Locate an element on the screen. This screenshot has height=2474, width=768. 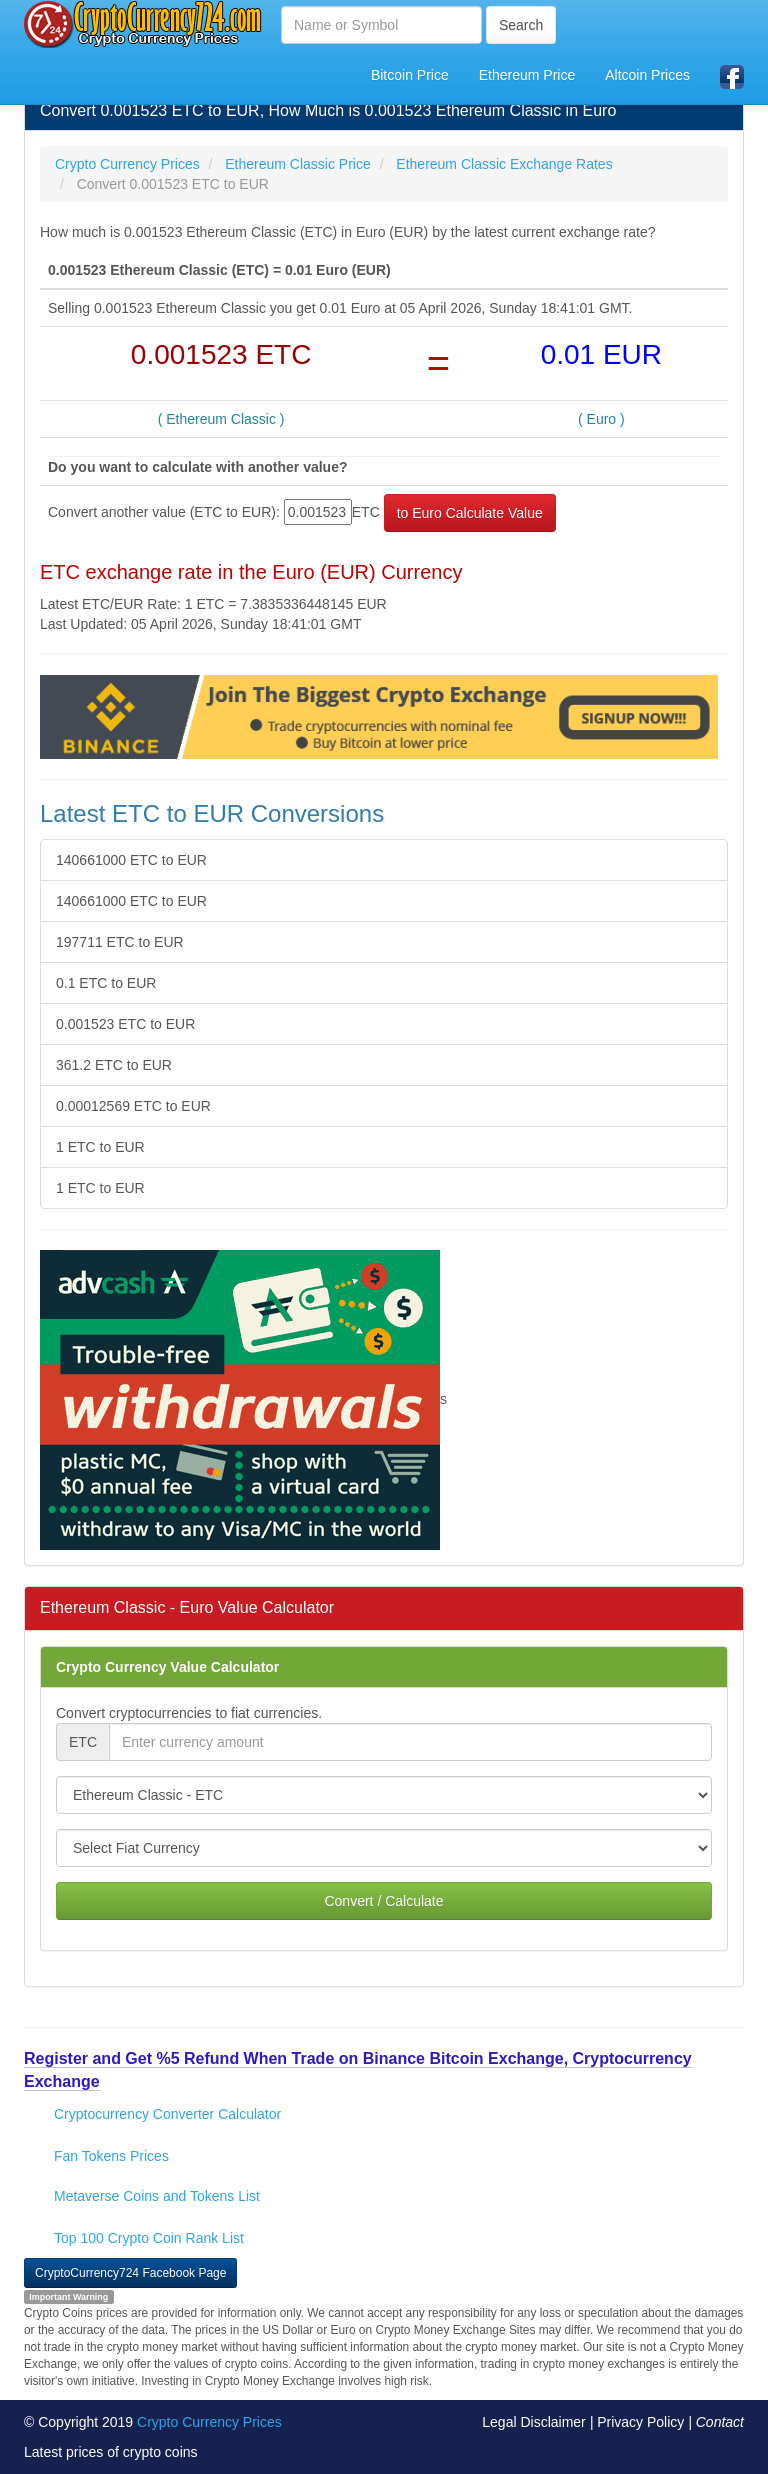
Cryptocurrency Converter Calculator is located at coordinates (167, 2114).